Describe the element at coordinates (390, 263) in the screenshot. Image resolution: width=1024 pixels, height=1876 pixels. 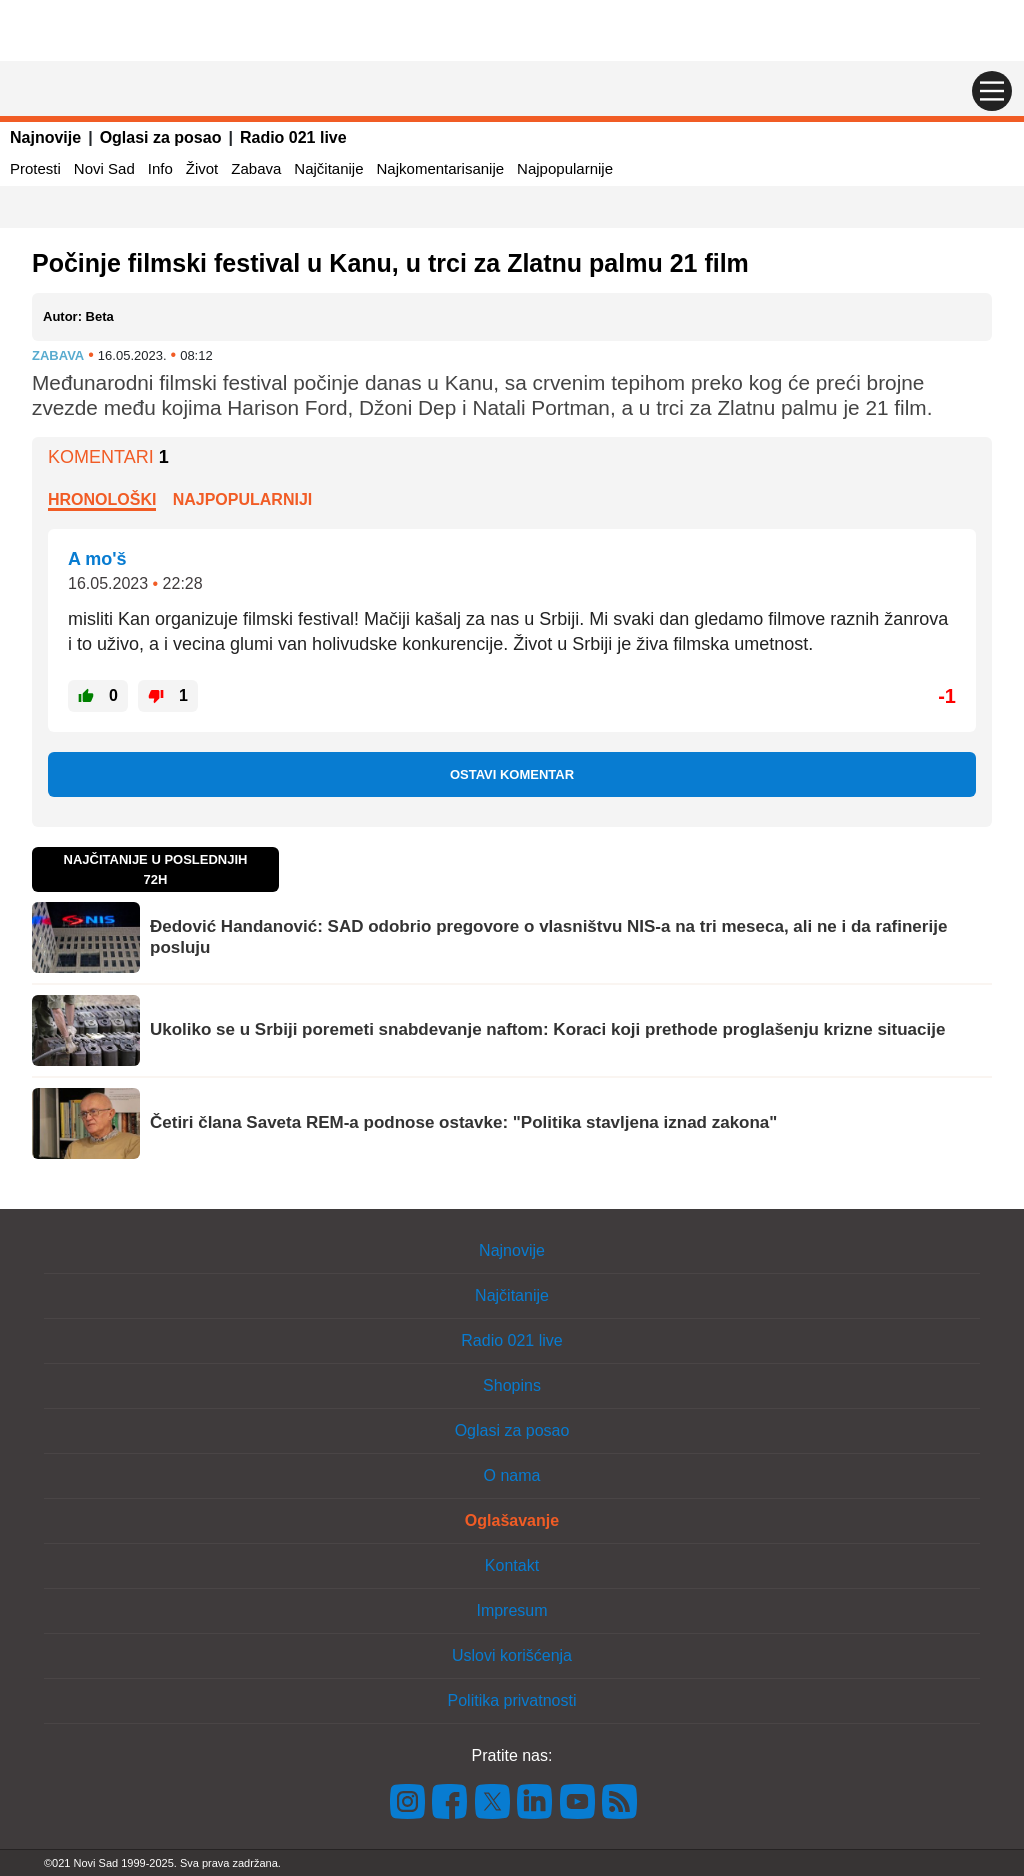
I see `Počinje filmski festival u Kanu, u trci za Zlatnu palmu 21 film` at that location.